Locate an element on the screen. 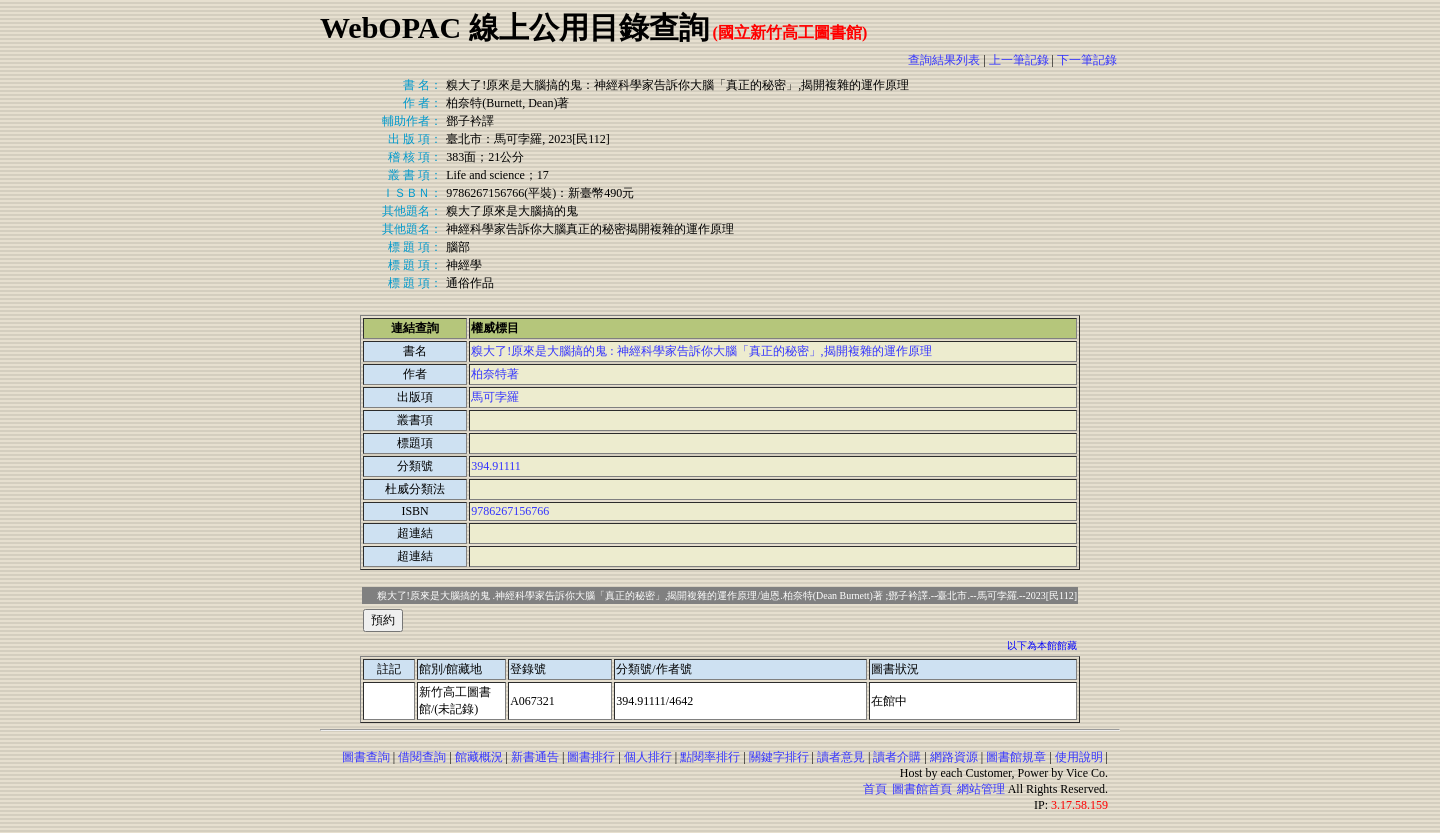 The height and width of the screenshot is (833, 1440). 糗大了!原來是大腦搞的鬼 : 神經科學家告訴你大腦「真正的秘密」,揭開複雜的運作原理 is located at coordinates (701, 351).